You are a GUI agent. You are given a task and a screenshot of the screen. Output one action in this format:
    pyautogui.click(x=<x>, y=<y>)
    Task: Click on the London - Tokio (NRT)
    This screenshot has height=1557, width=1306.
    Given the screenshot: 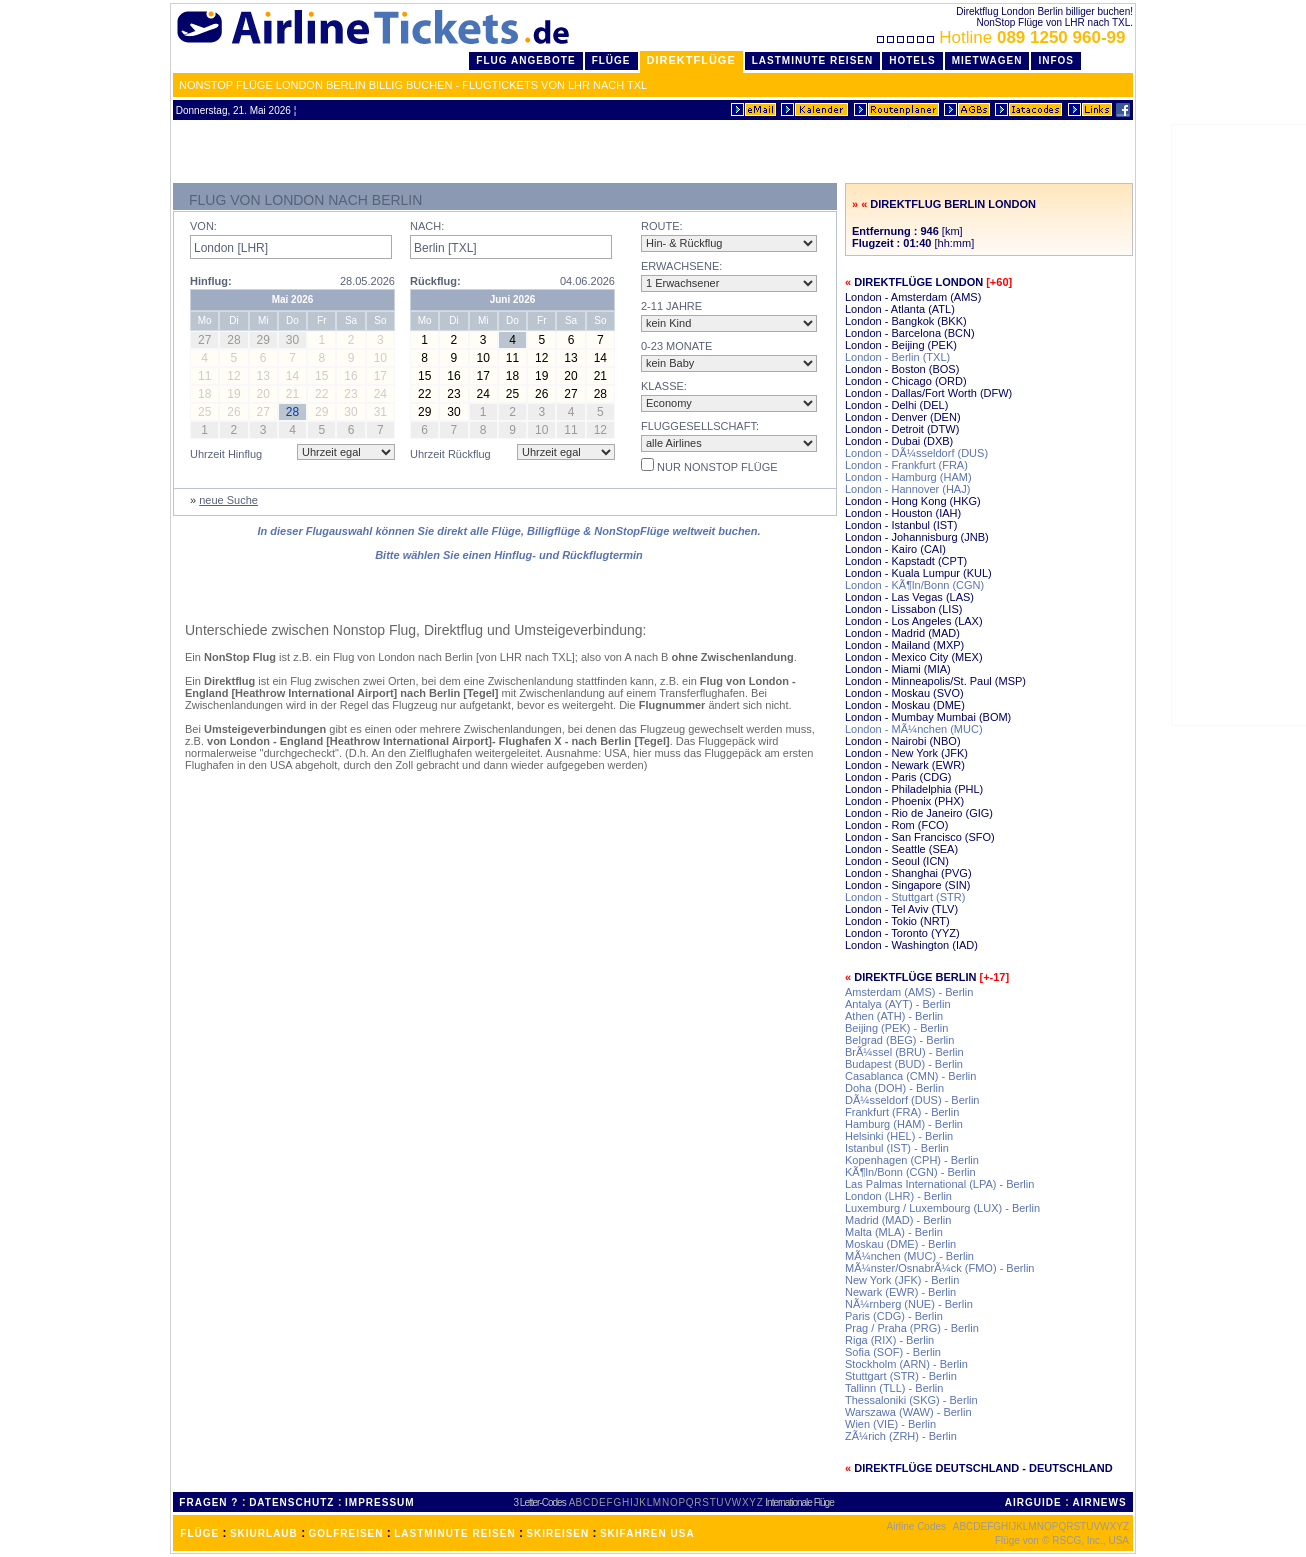 What is the action you would take?
    pyautogui.click(x=897, y=921)
    